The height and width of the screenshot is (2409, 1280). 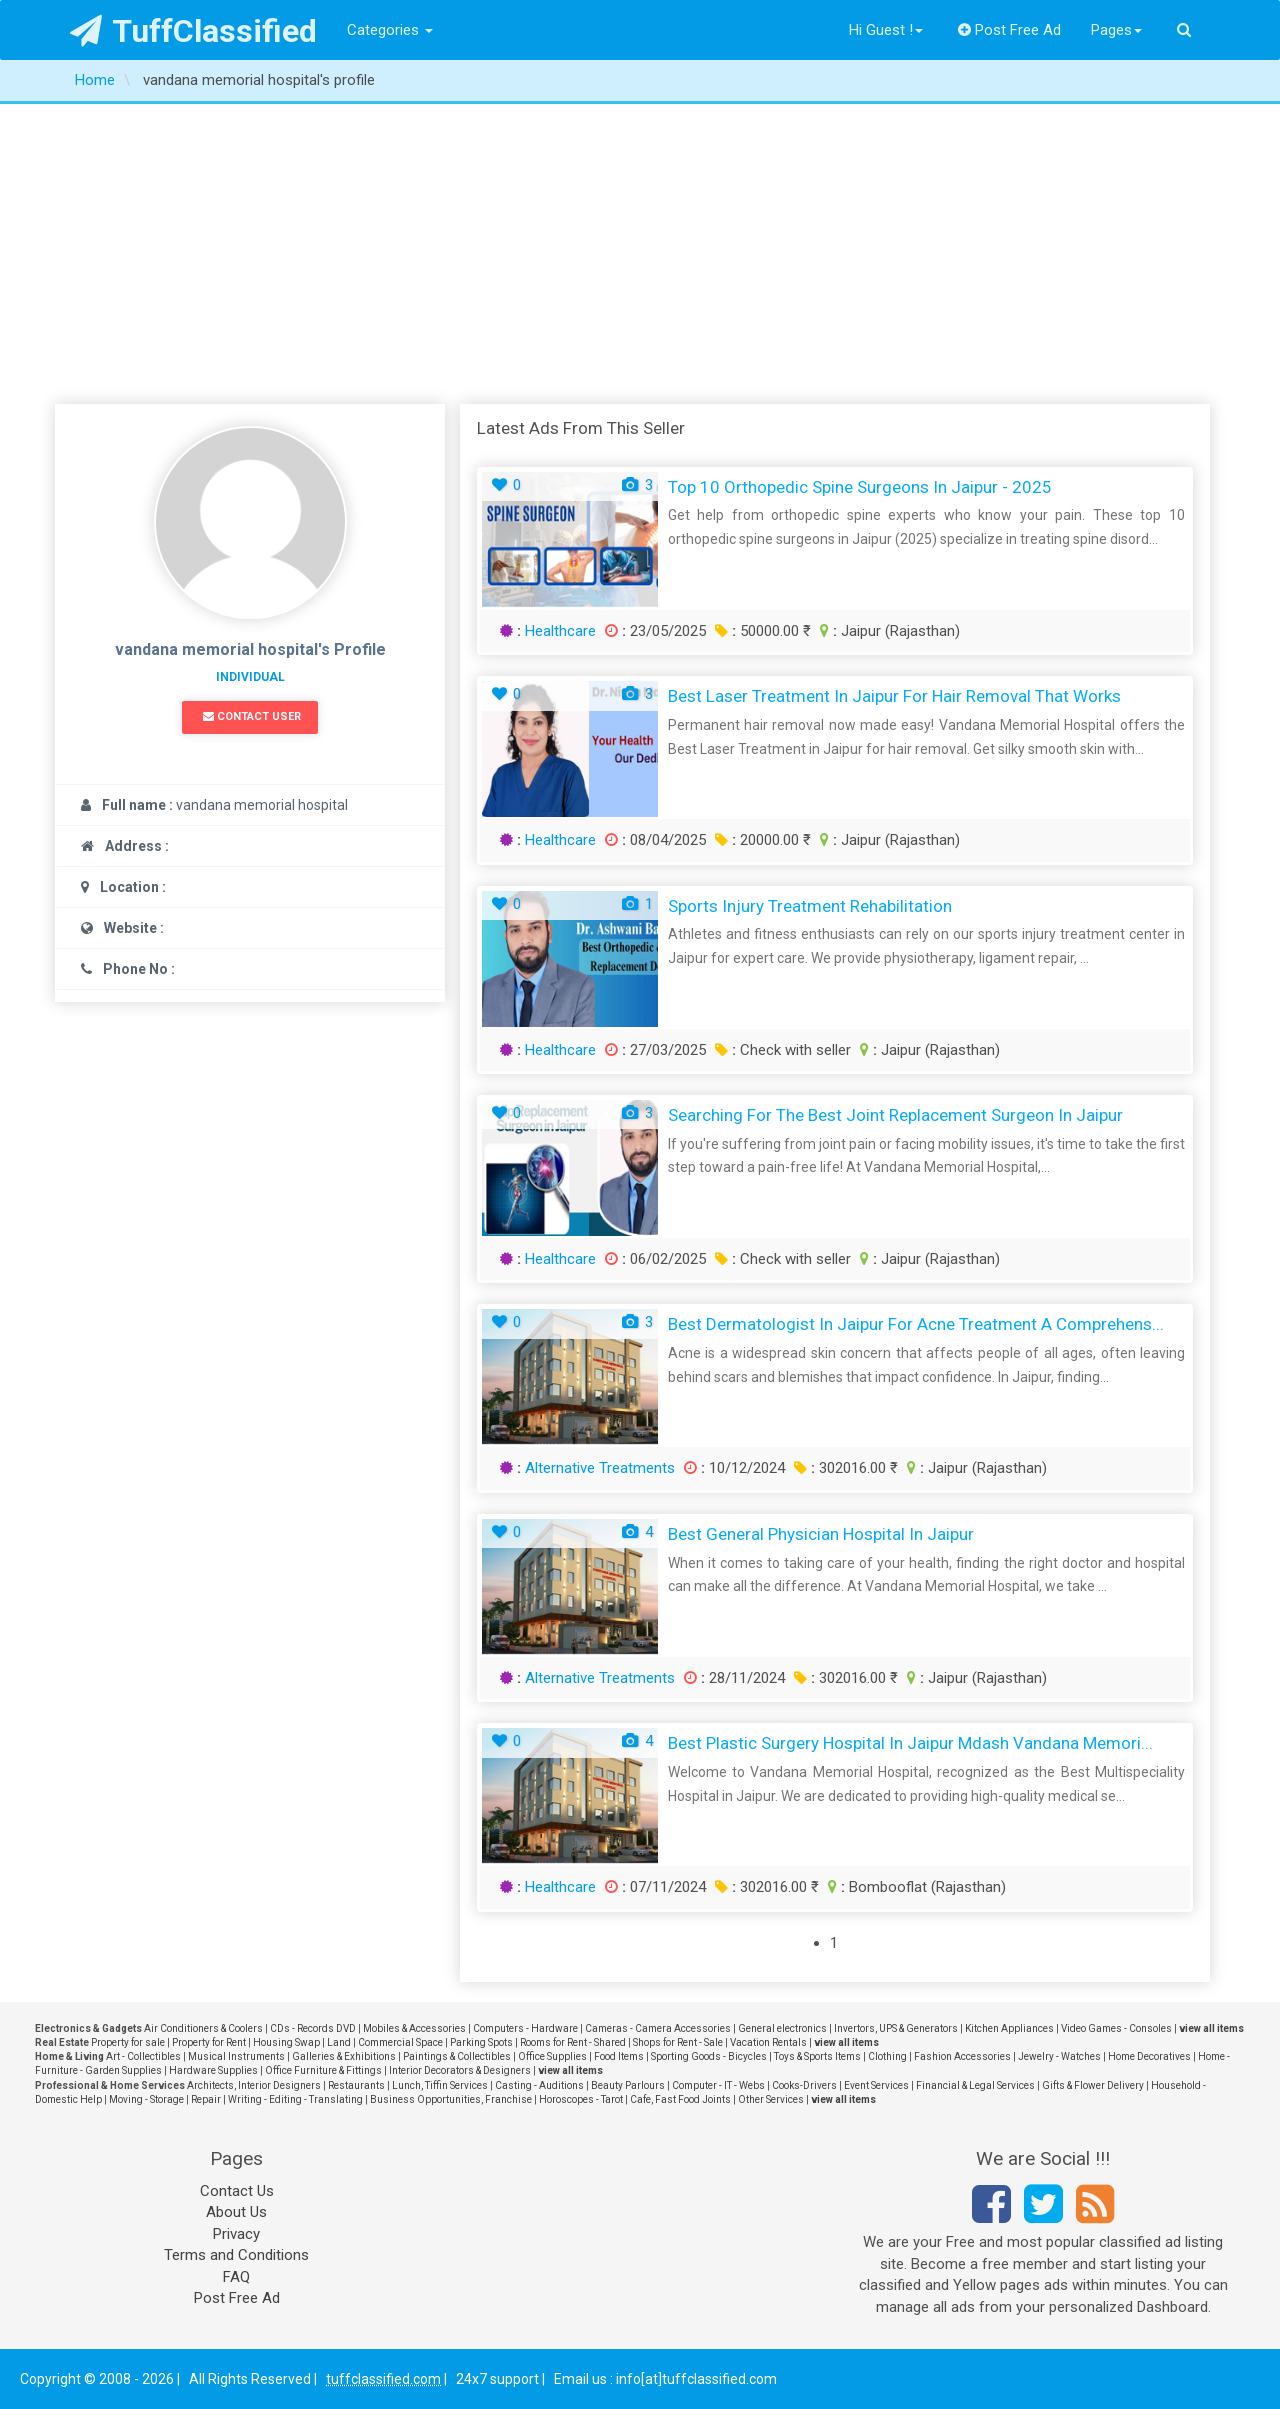 What do you see at coordinates (539, 2085) in the screenshot?
I see `Casting - Auditions` at bounding box center [539, 2085].